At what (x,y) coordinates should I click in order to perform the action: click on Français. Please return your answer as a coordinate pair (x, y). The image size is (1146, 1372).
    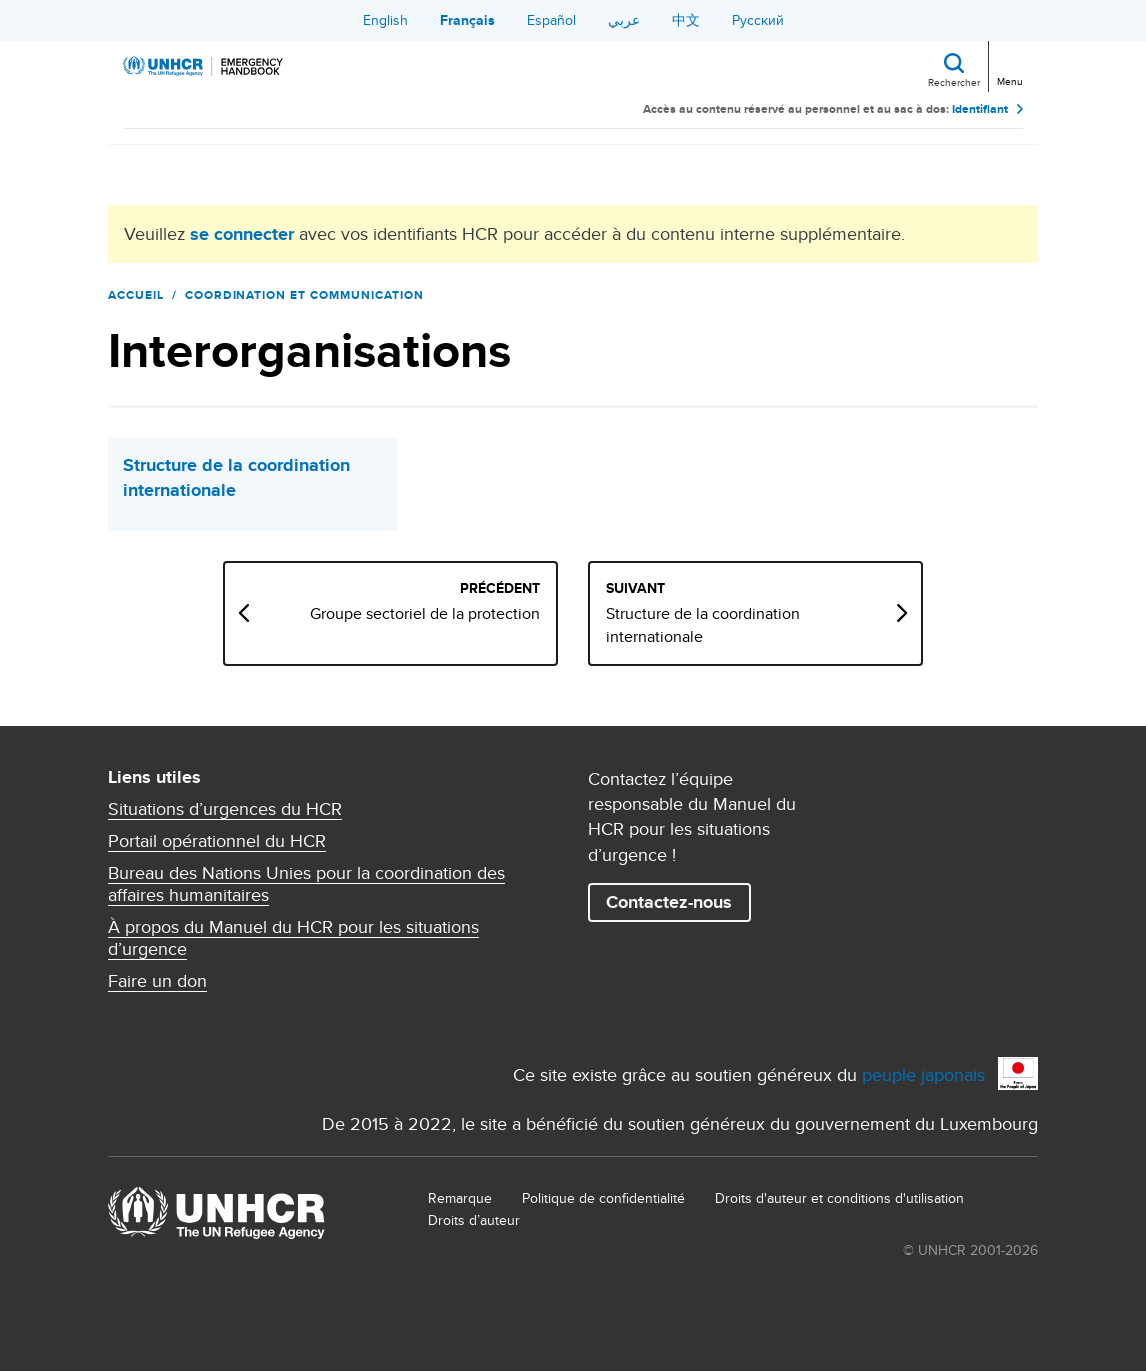
    Looking at the image, I should click on (467, 20).